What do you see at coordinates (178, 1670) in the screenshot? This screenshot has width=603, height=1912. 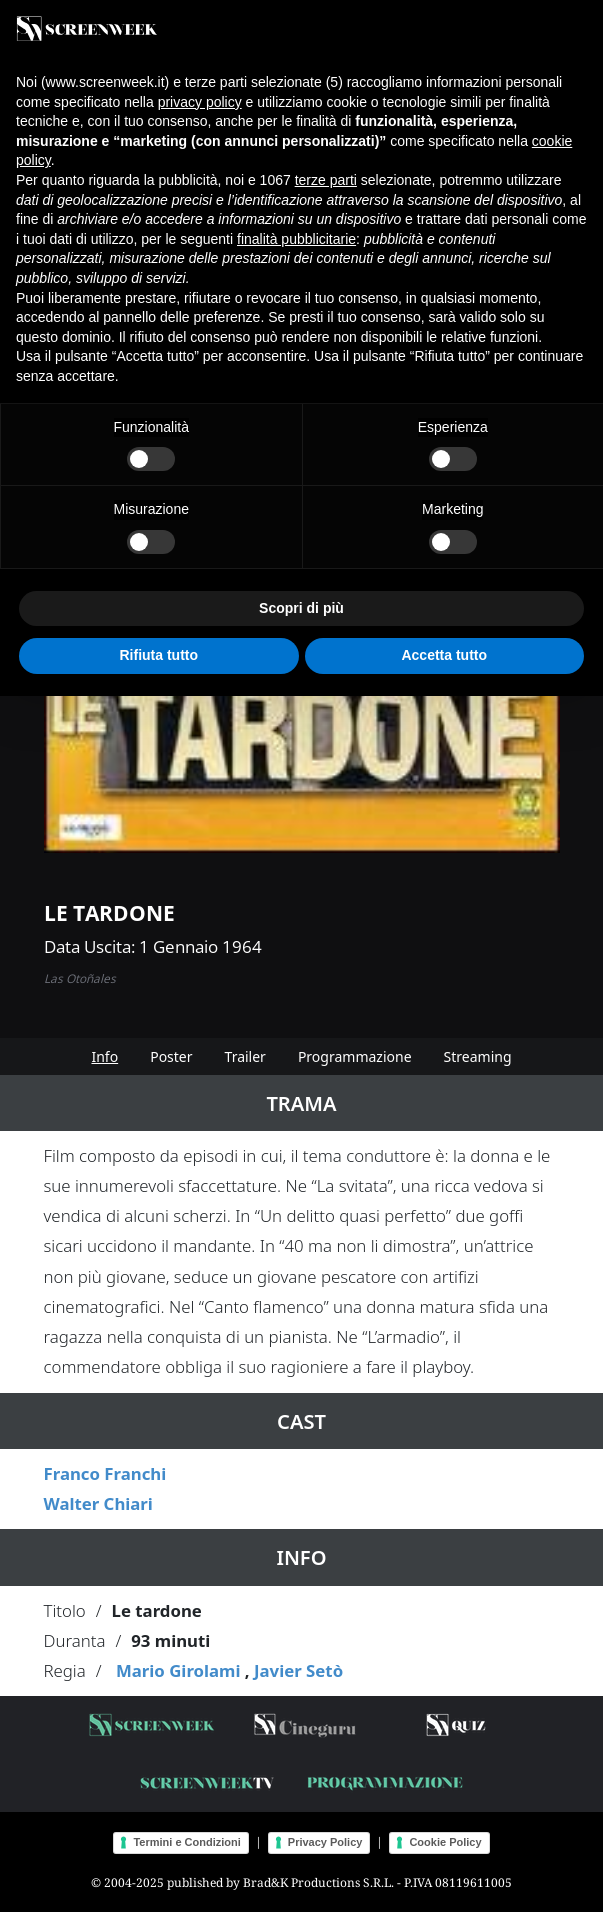 I see `Mario Girolami` at bounding box center [178, 1670].